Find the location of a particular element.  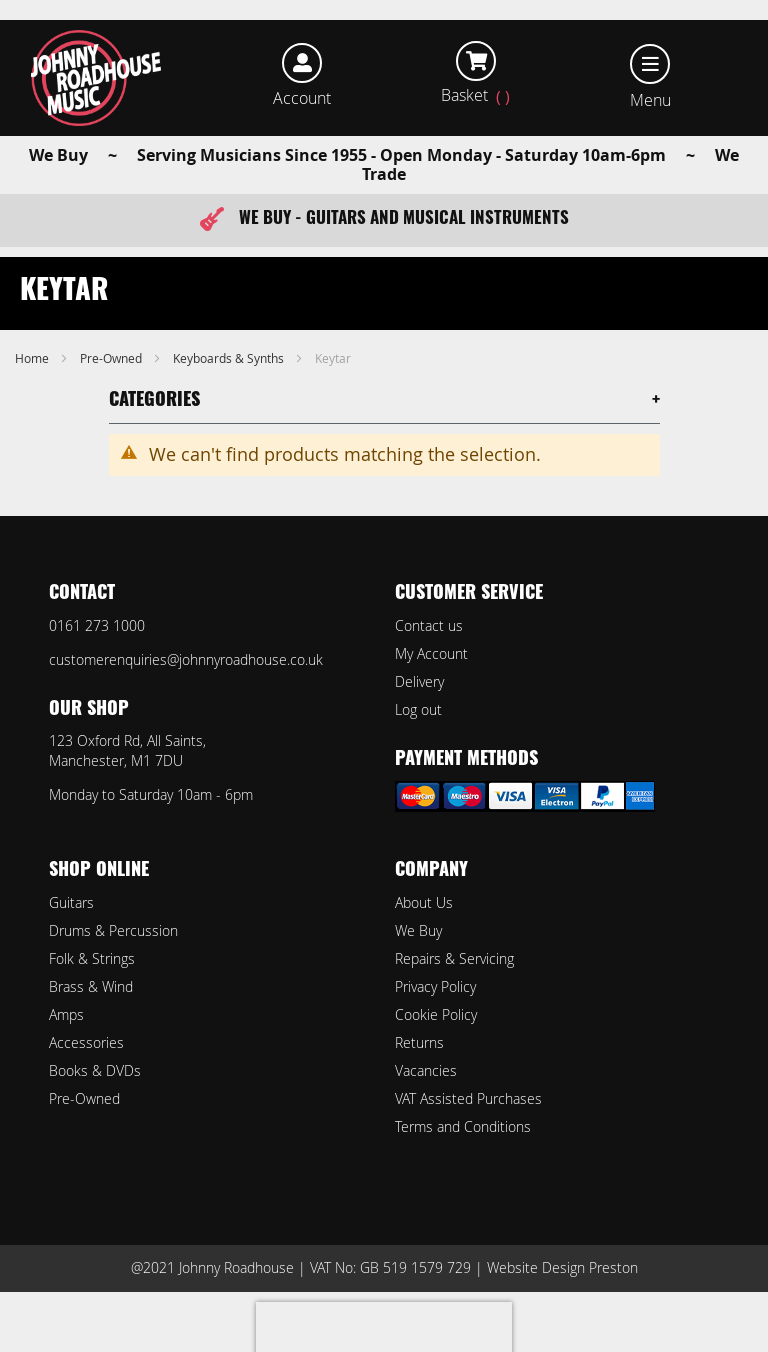

Guitars is located at coordinates (71, 902).